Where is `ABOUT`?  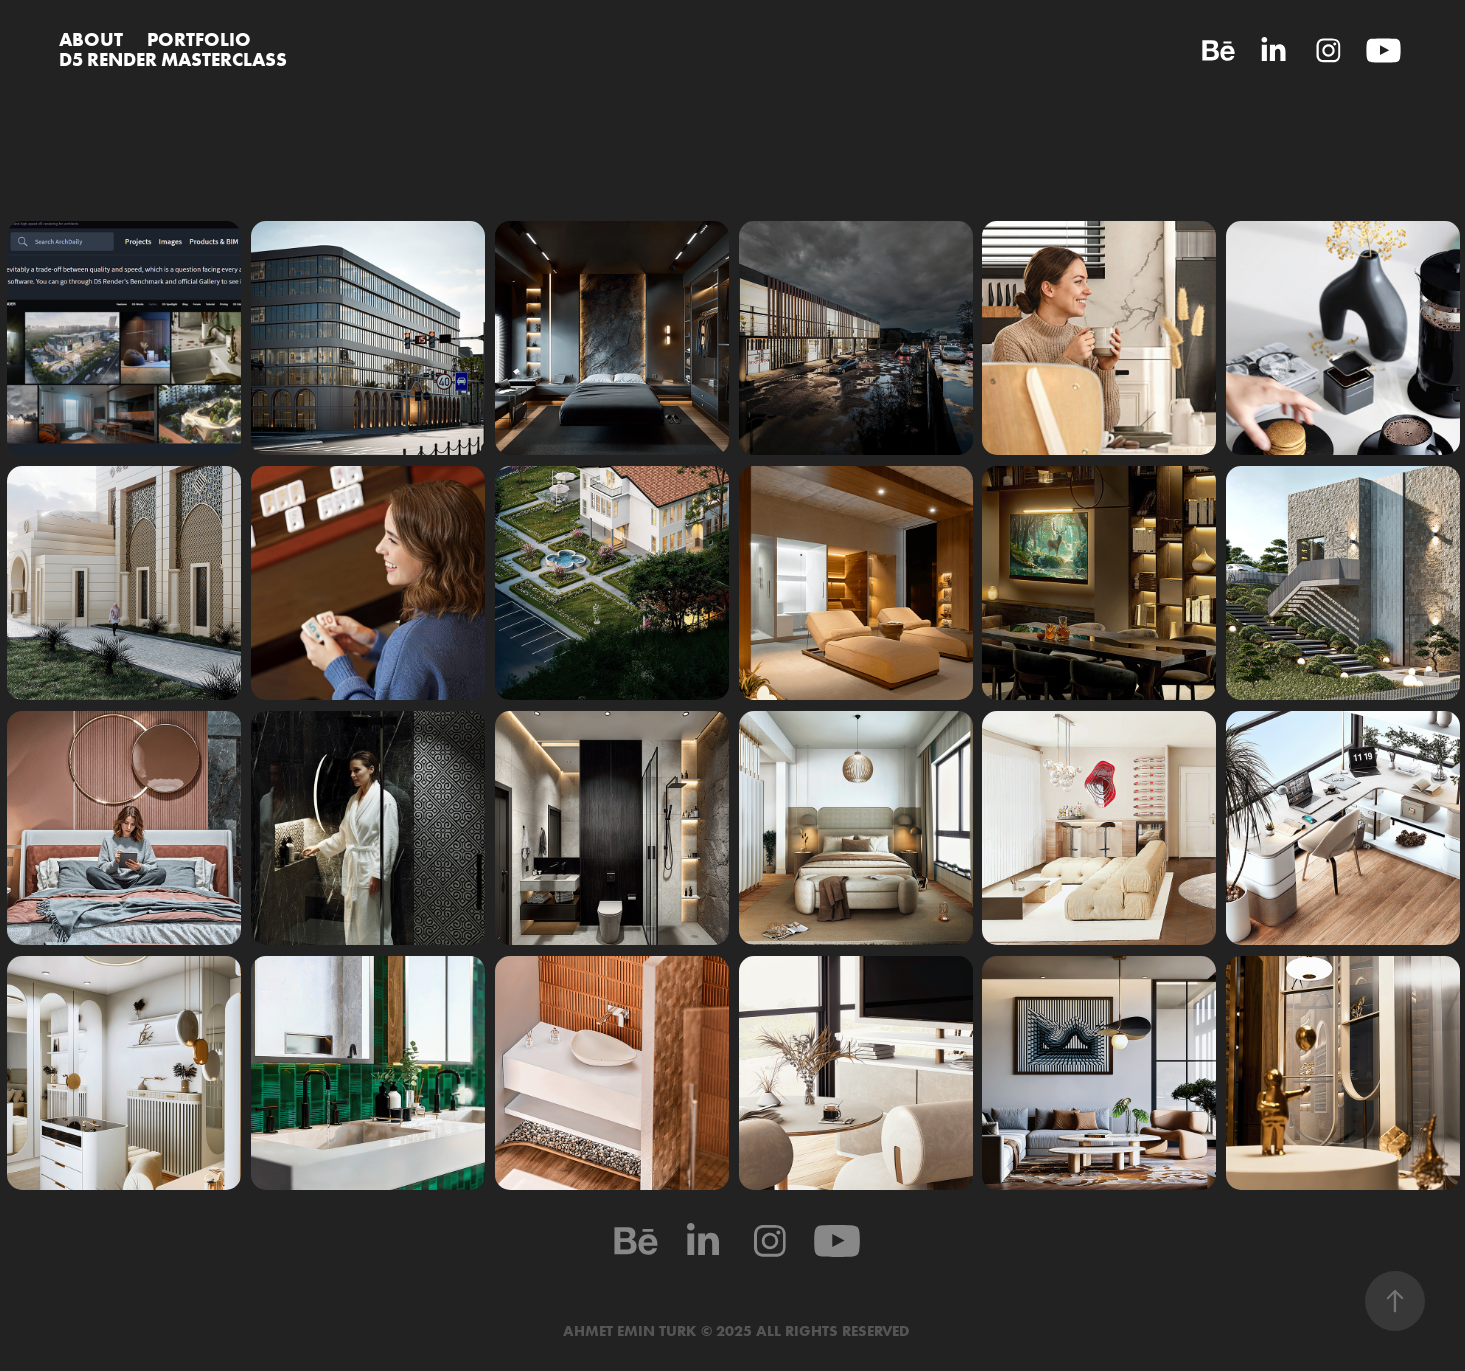
ABOUT is located at coordinates (91, 39).